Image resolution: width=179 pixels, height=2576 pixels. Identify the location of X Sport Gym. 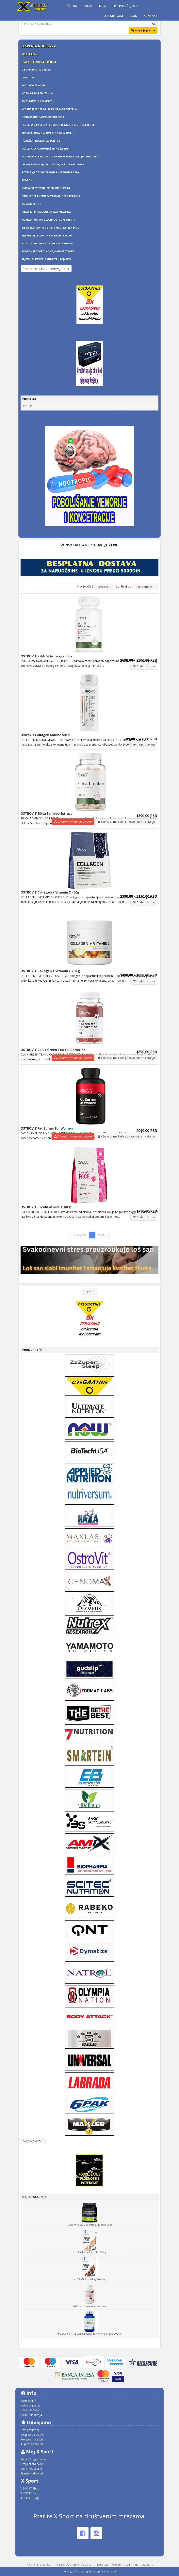
(113, 16).